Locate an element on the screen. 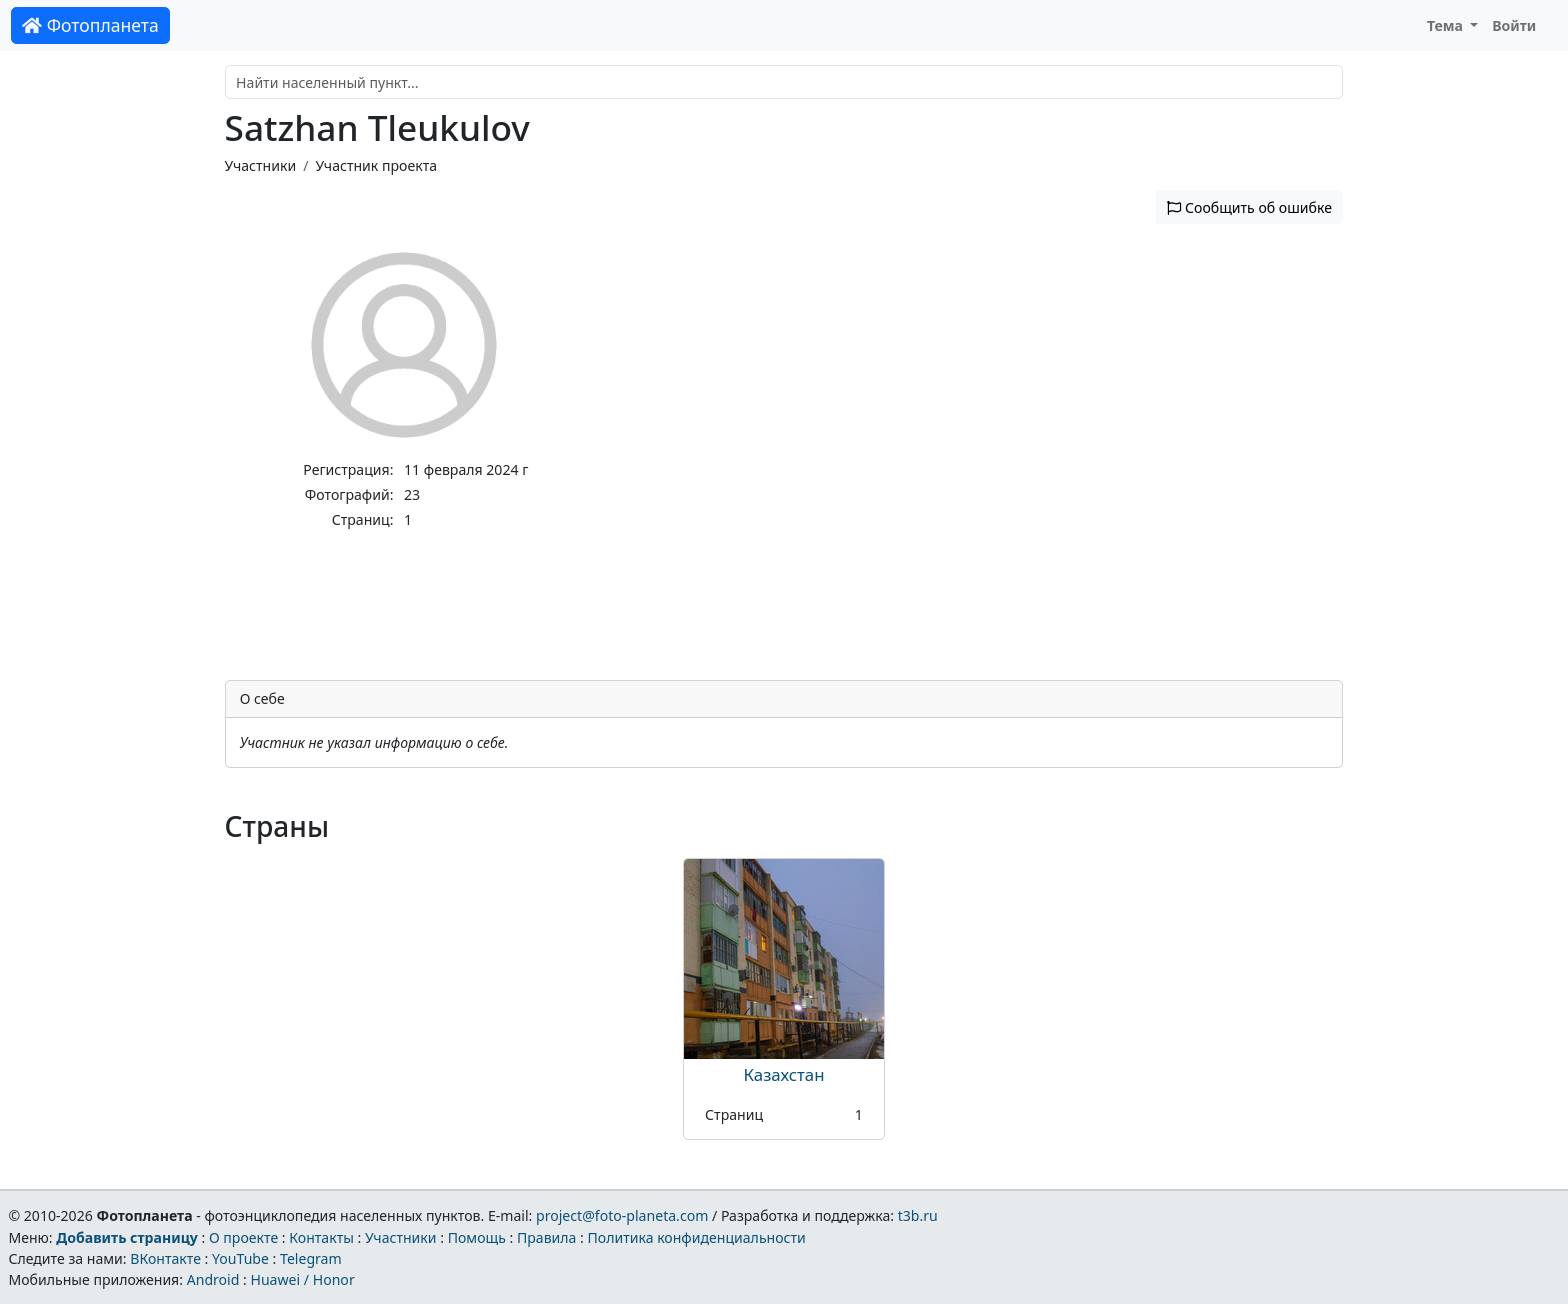  t3b.ru is located at coordinates (918, 1215).